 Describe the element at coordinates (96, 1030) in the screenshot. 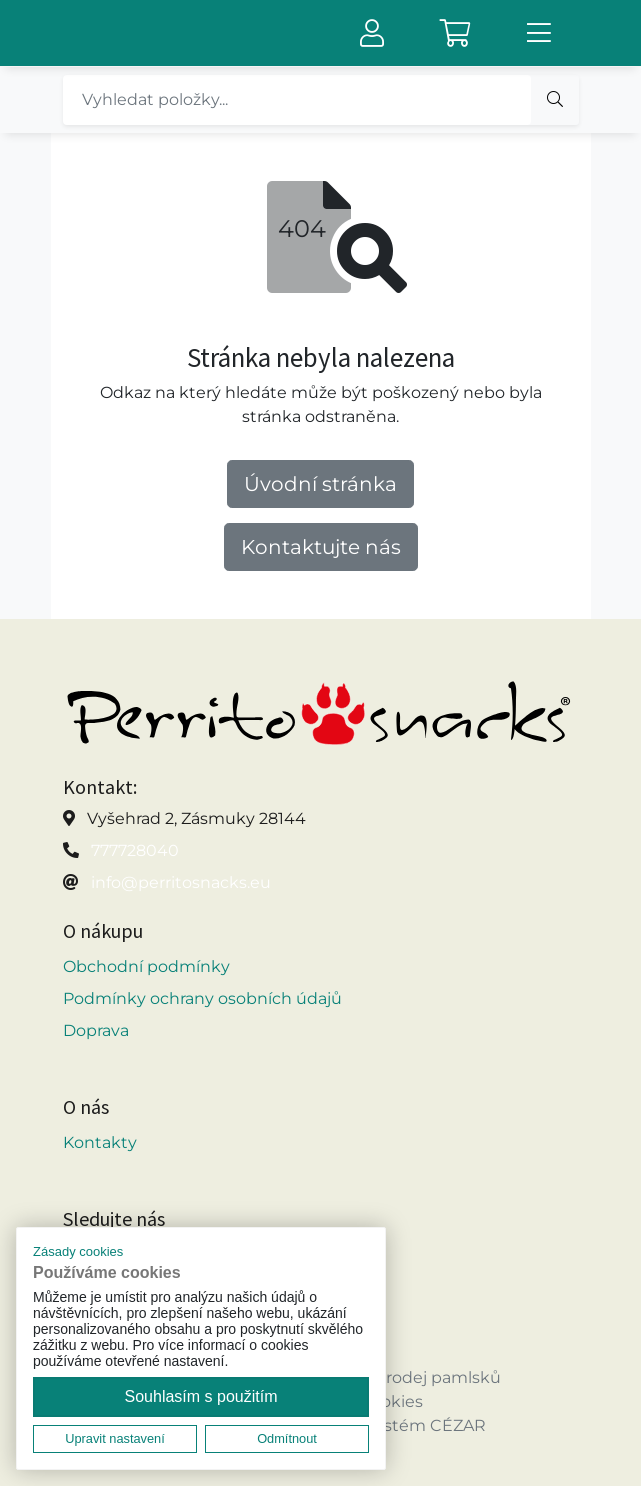

I see `Doprava` at that location.